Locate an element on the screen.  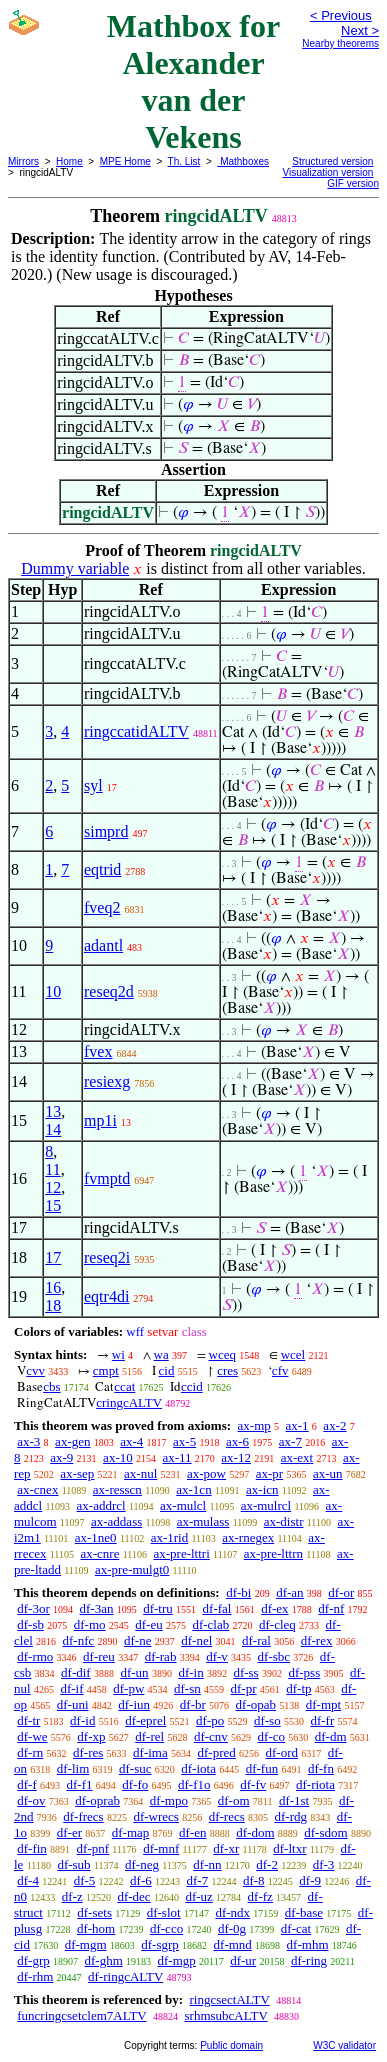
df-mo is located at coordinates (90, 1624).